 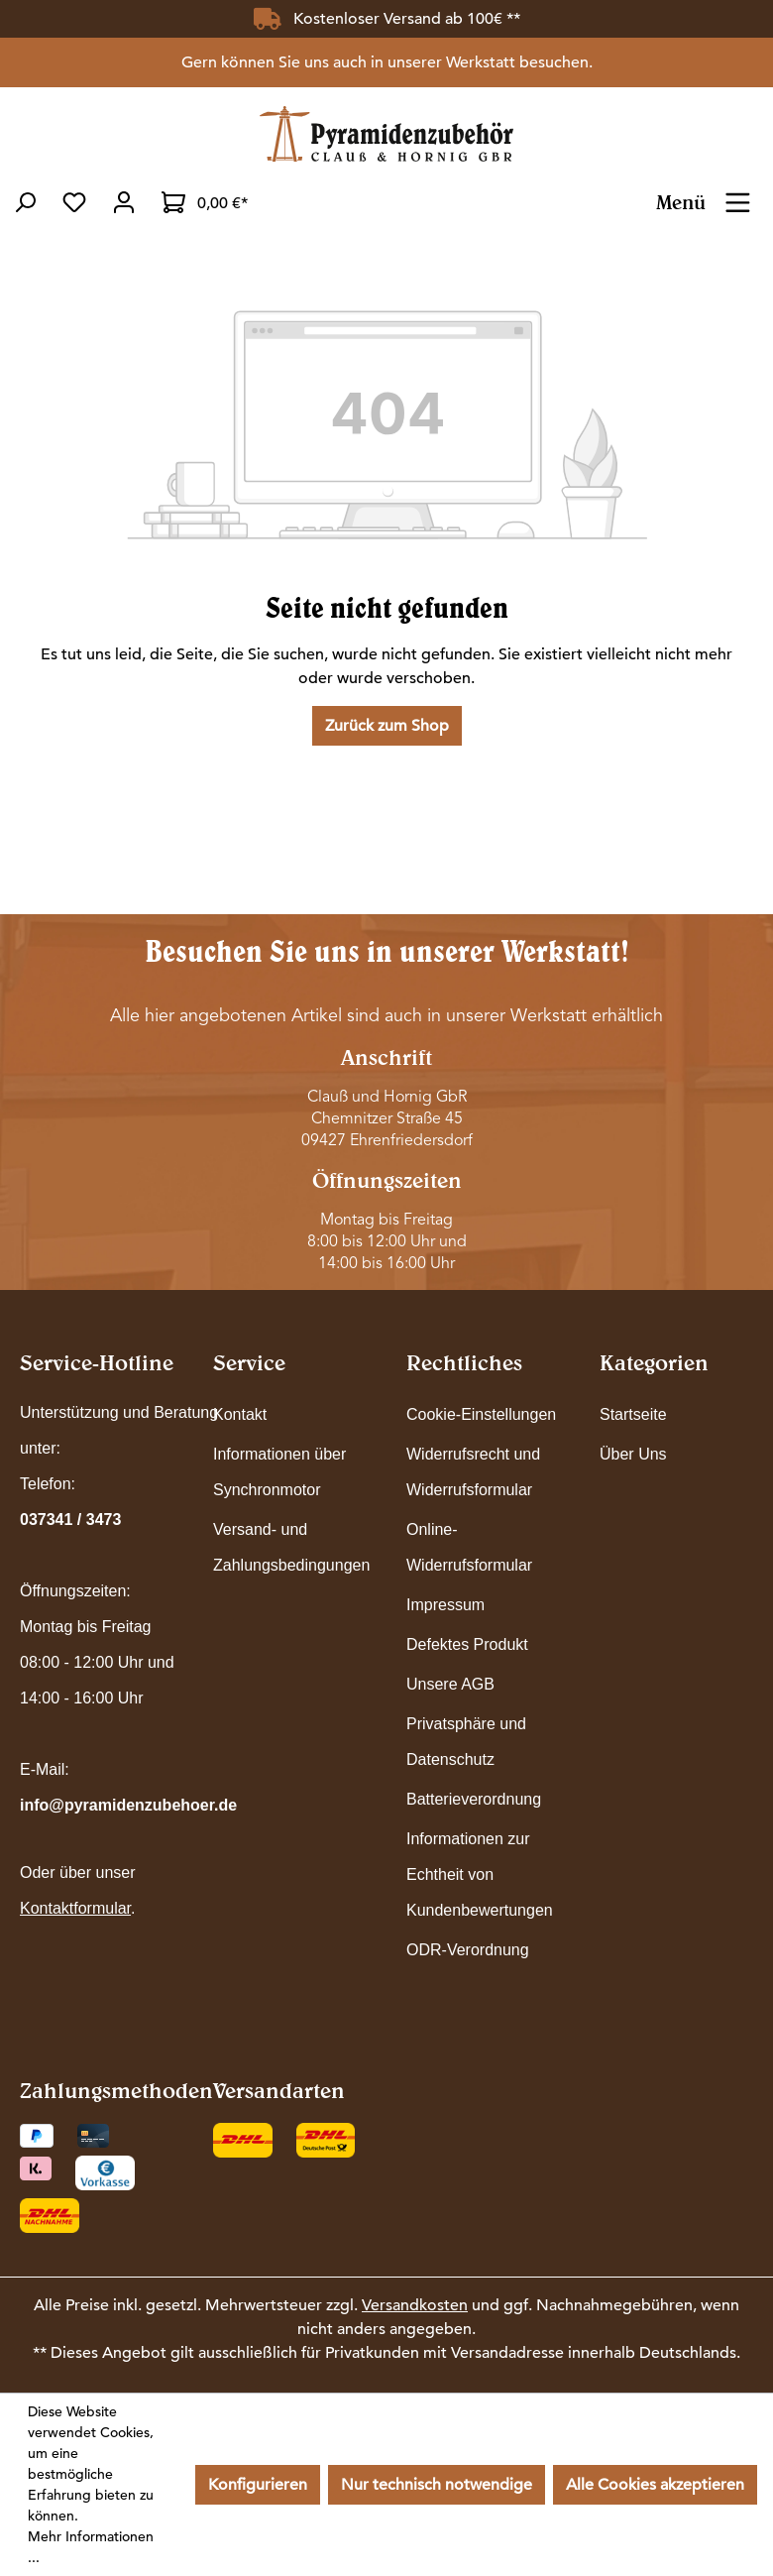 I want to click on Batterieverordnung, so click(x=473, y=1799).